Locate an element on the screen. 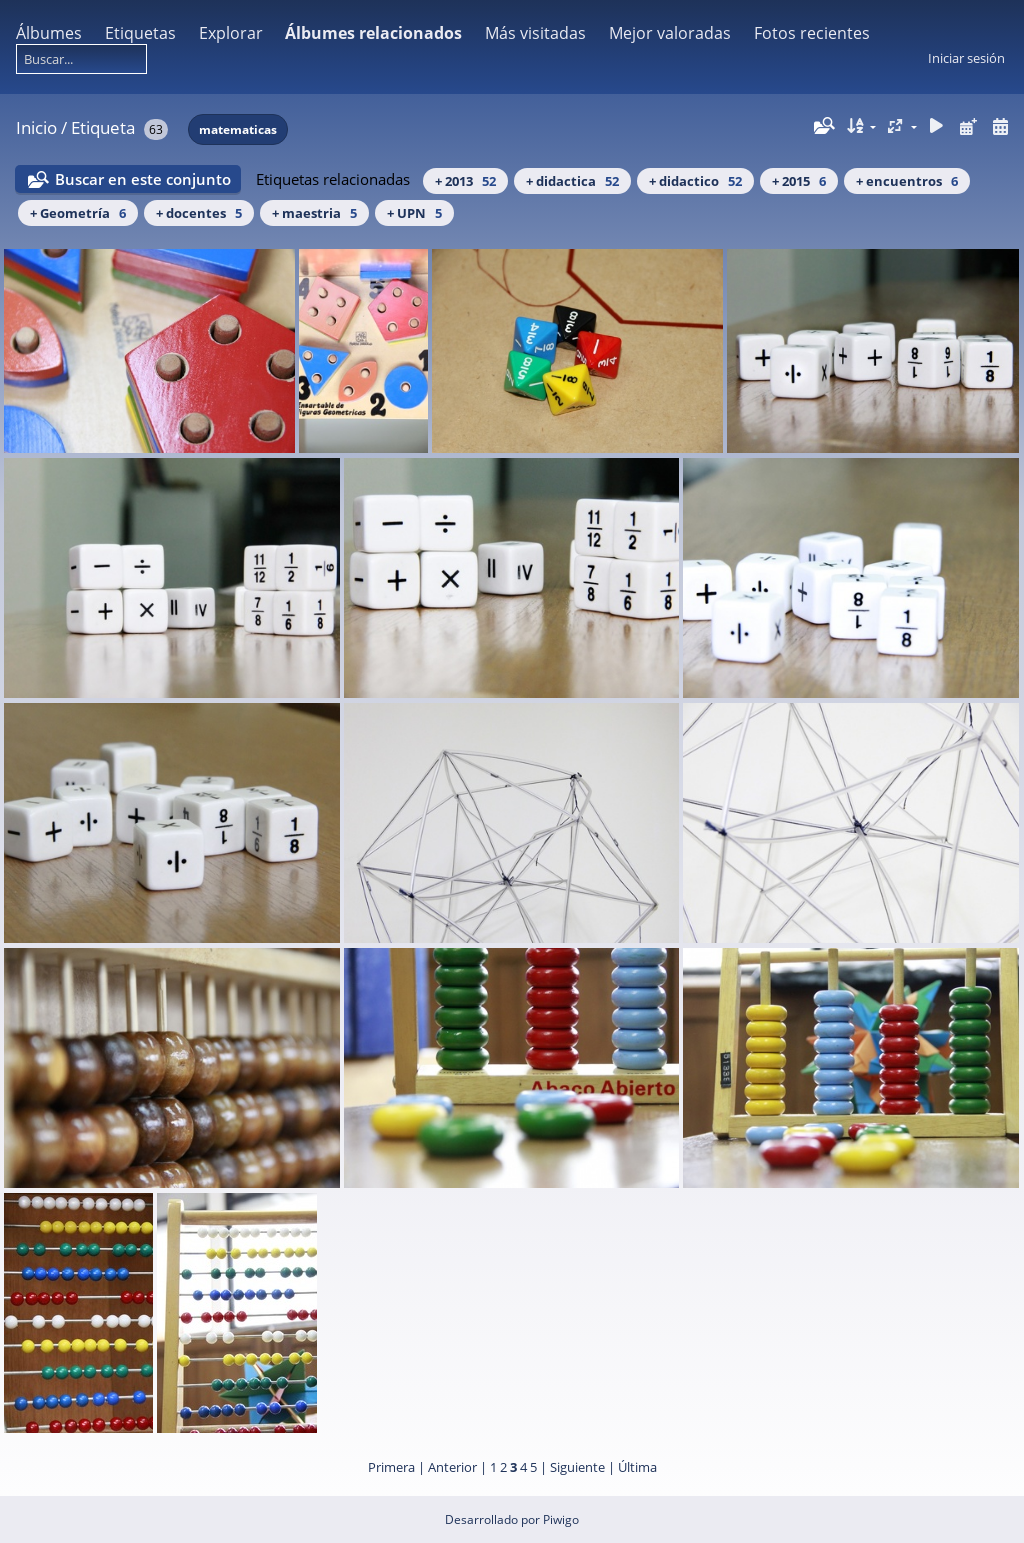 Image resolution: width=1024 pixels, height=1543 pixels. Última is located at coordinates (637, 1467).